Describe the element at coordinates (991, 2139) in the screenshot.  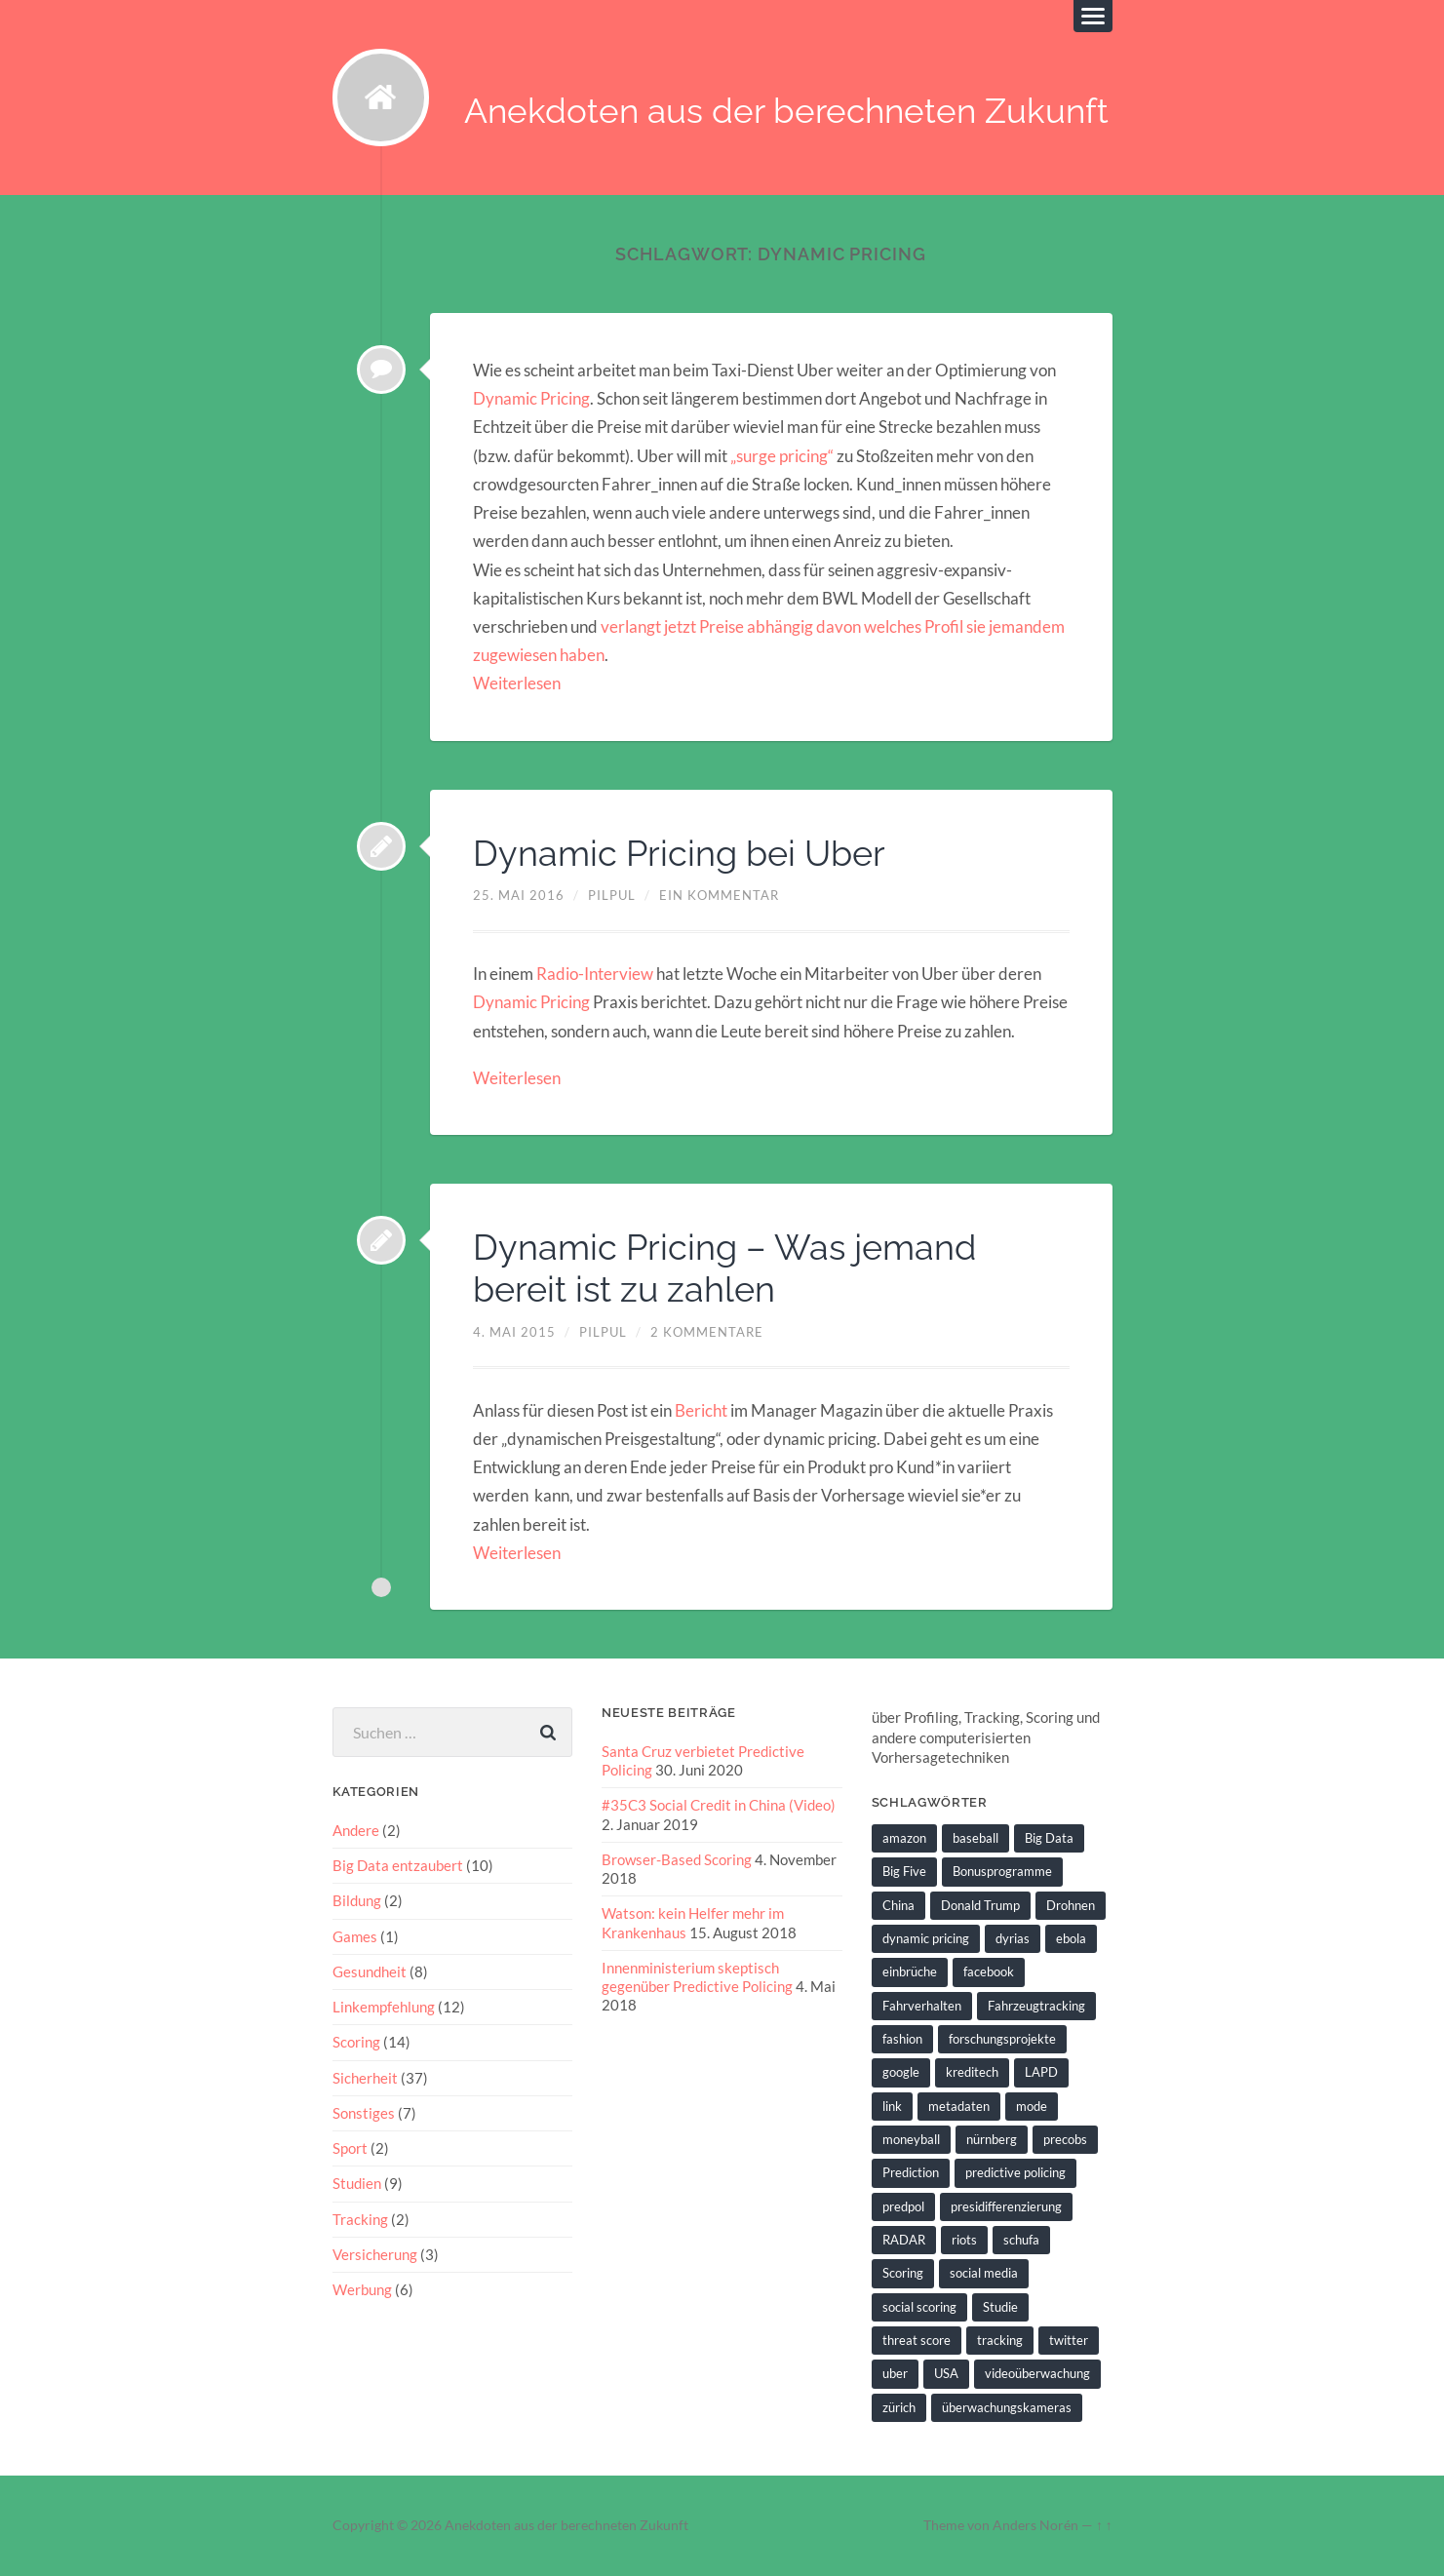
I see `nürnberg [nürnberg (1 Eintrag)]` at that location.